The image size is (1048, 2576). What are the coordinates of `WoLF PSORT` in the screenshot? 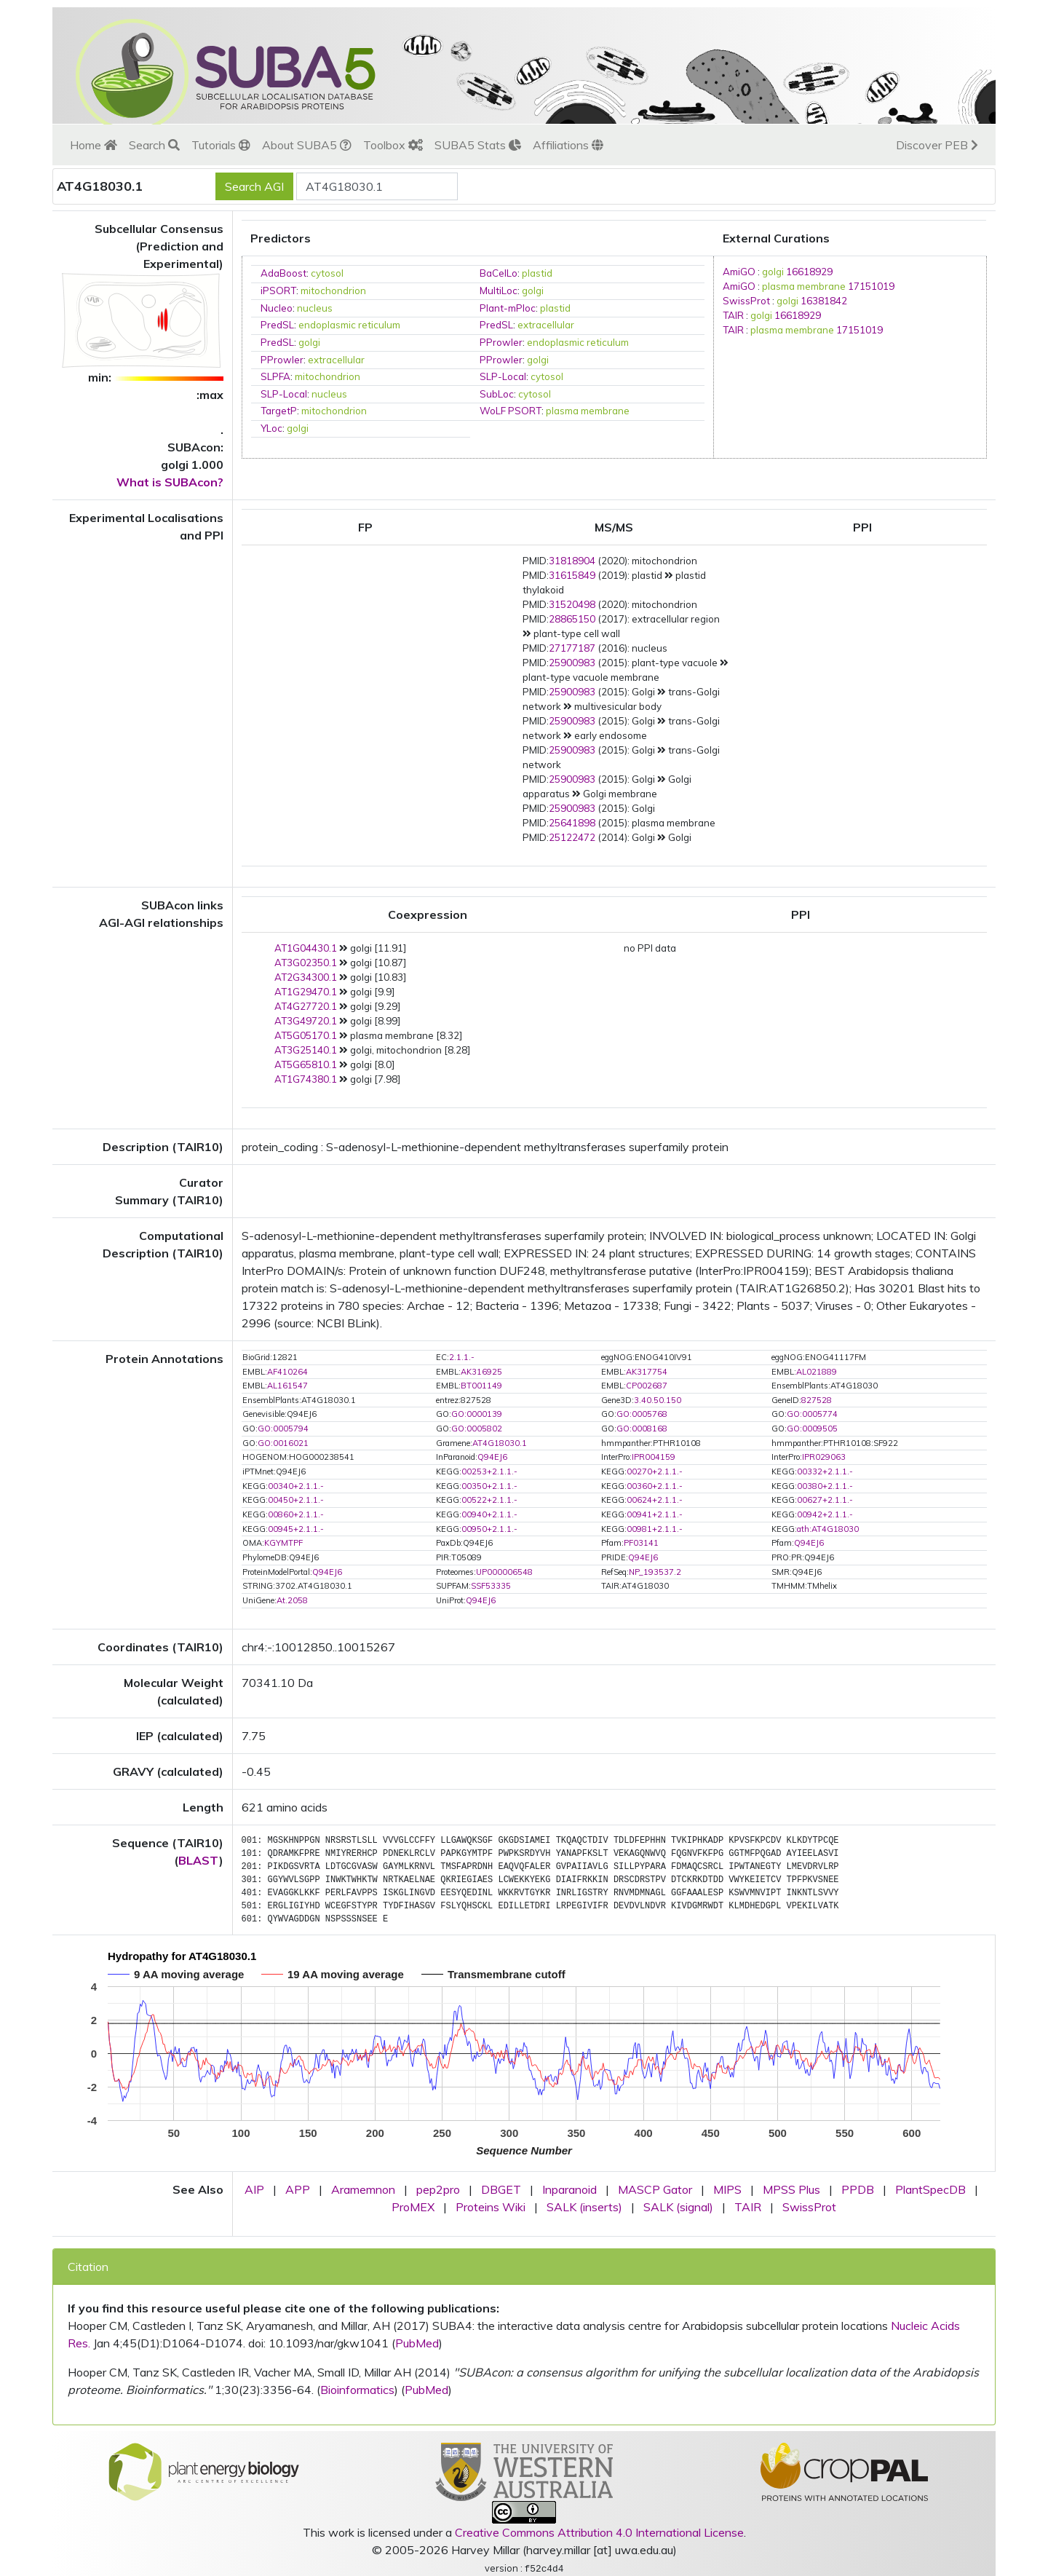 It's located at (510, 410).